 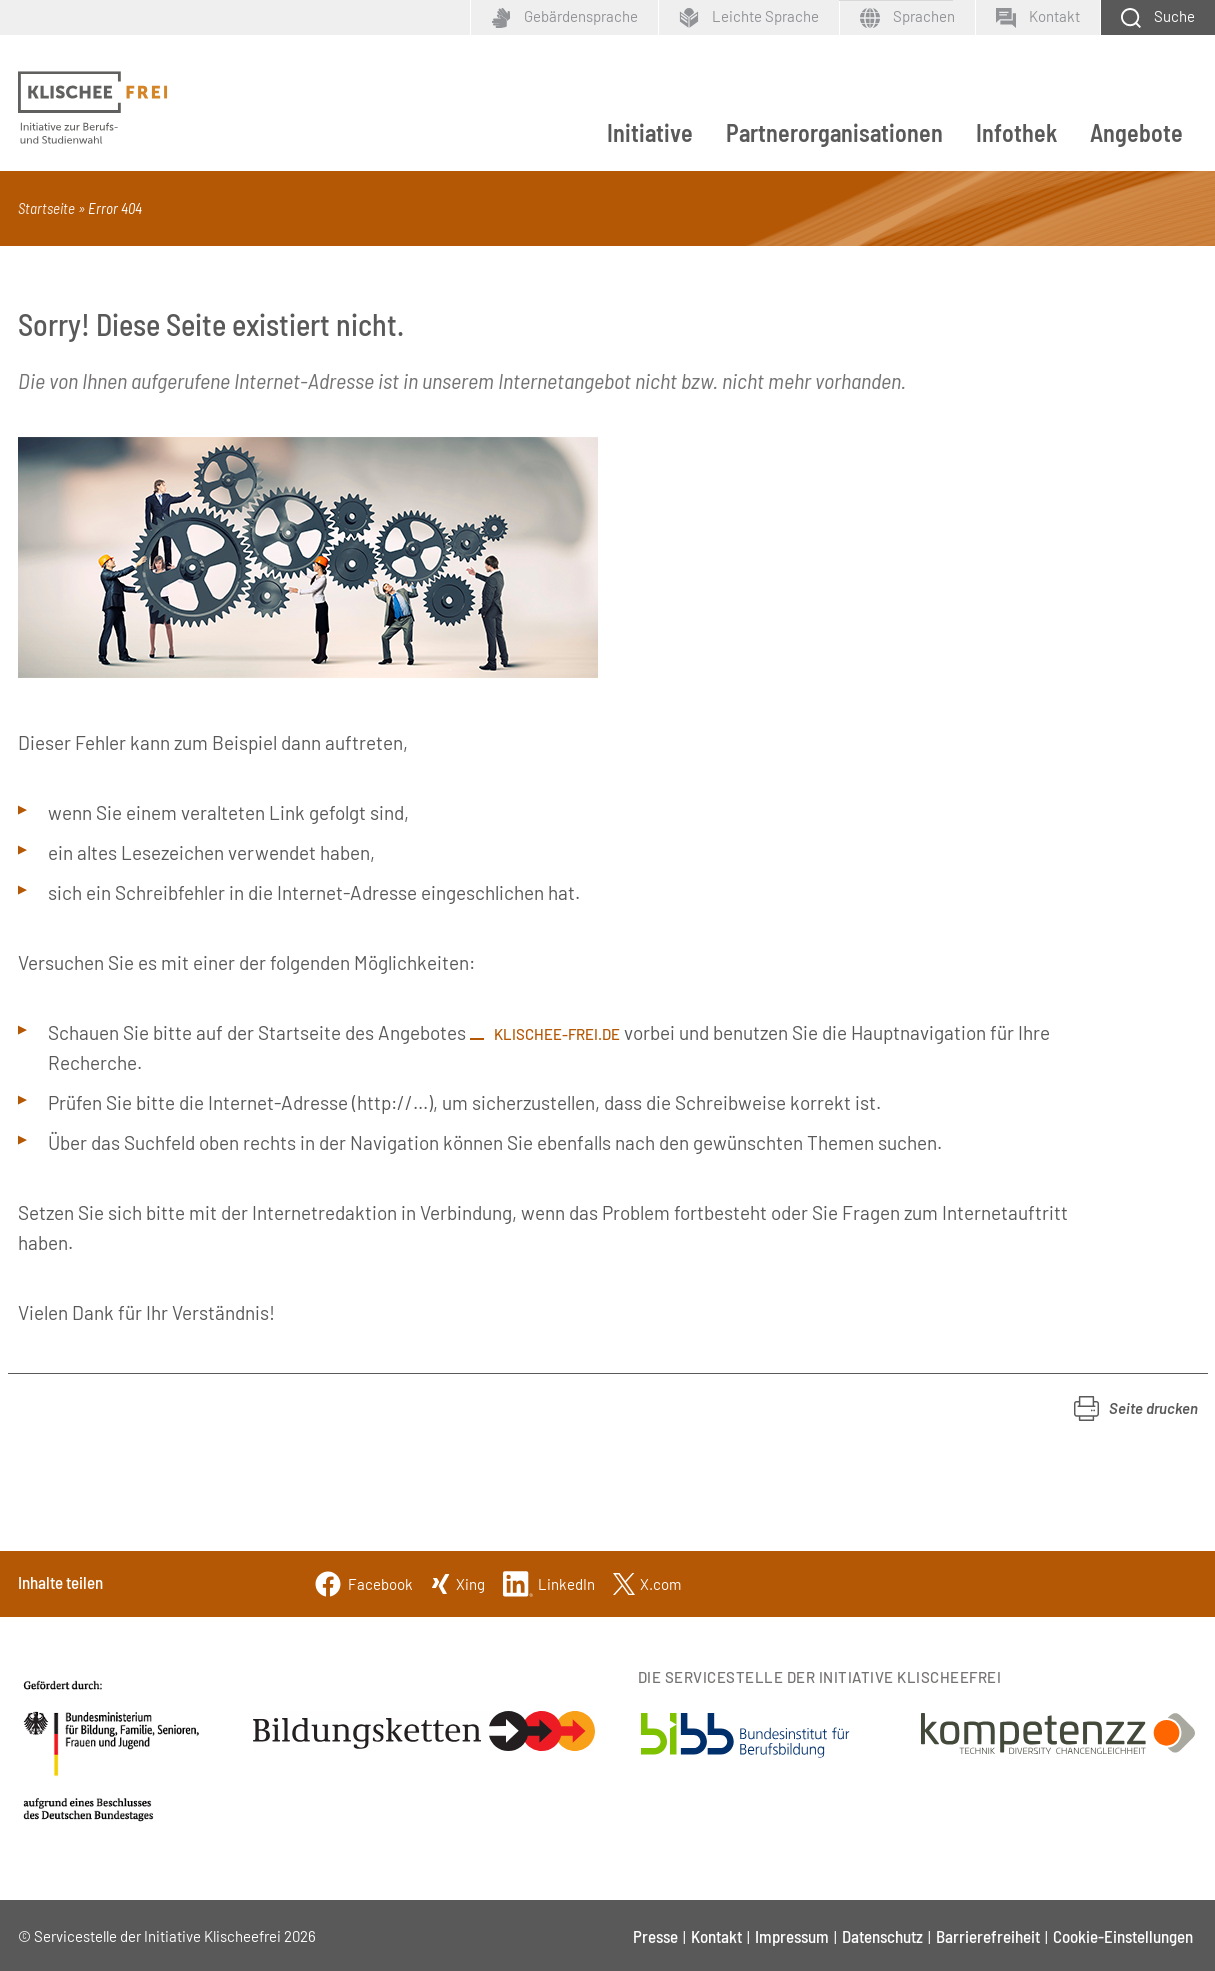 I want to click on [Linkedin], so click(x=549, y=1581).